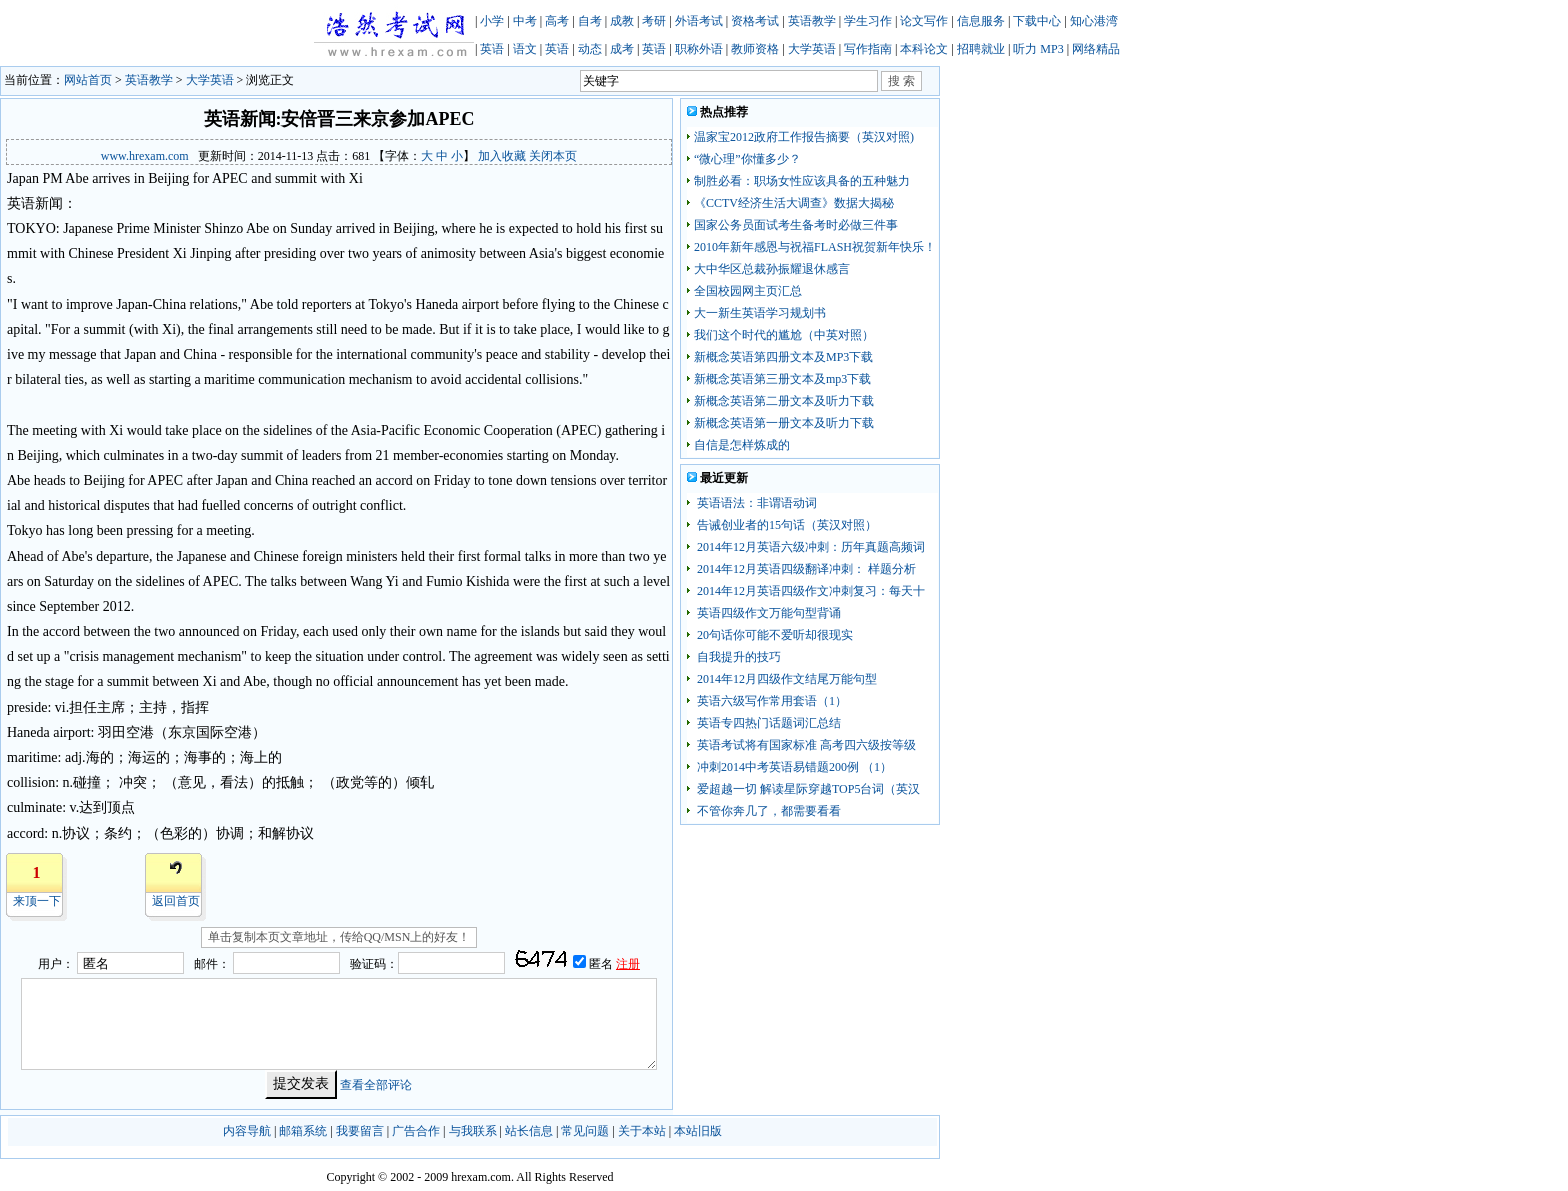 This screenshot has height=1191, width=1568. Describe the element at coordinates (767, 811) in the screenshot. I see `不管你奔几了，都需要看看` at that location.